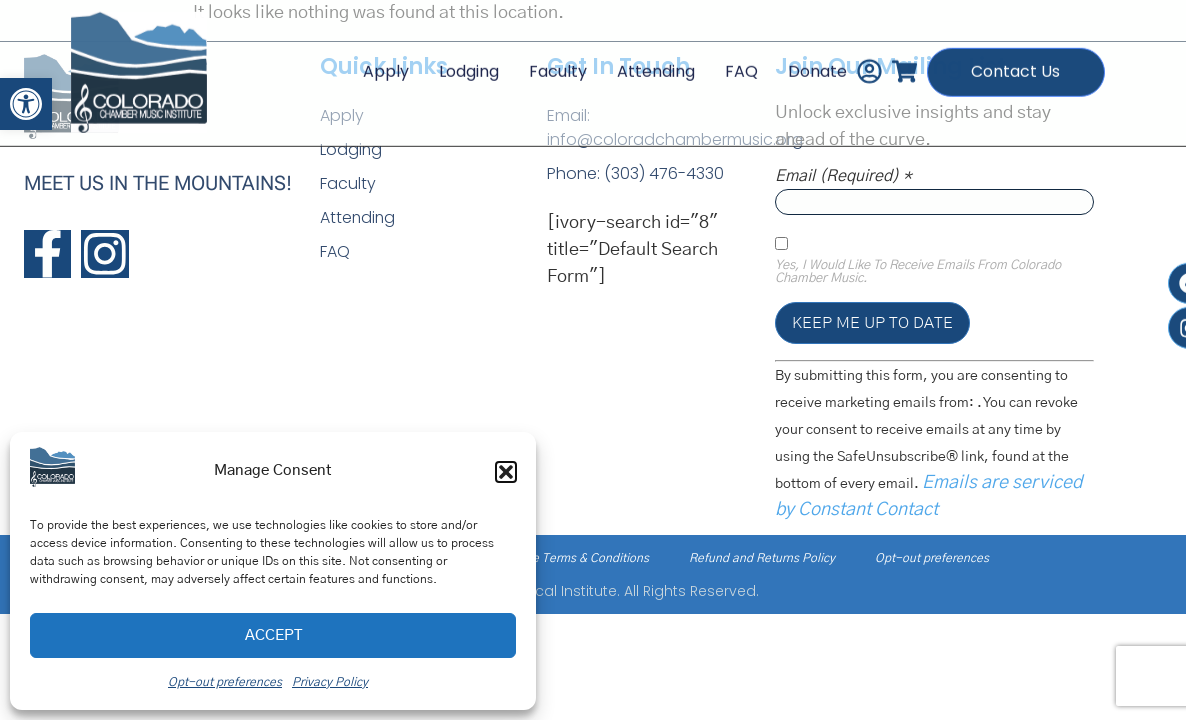 This screenshot has width=1186, height=720. Describe the element at coordinates (26, 104) in the screenshot. I see `[button]` at that location.